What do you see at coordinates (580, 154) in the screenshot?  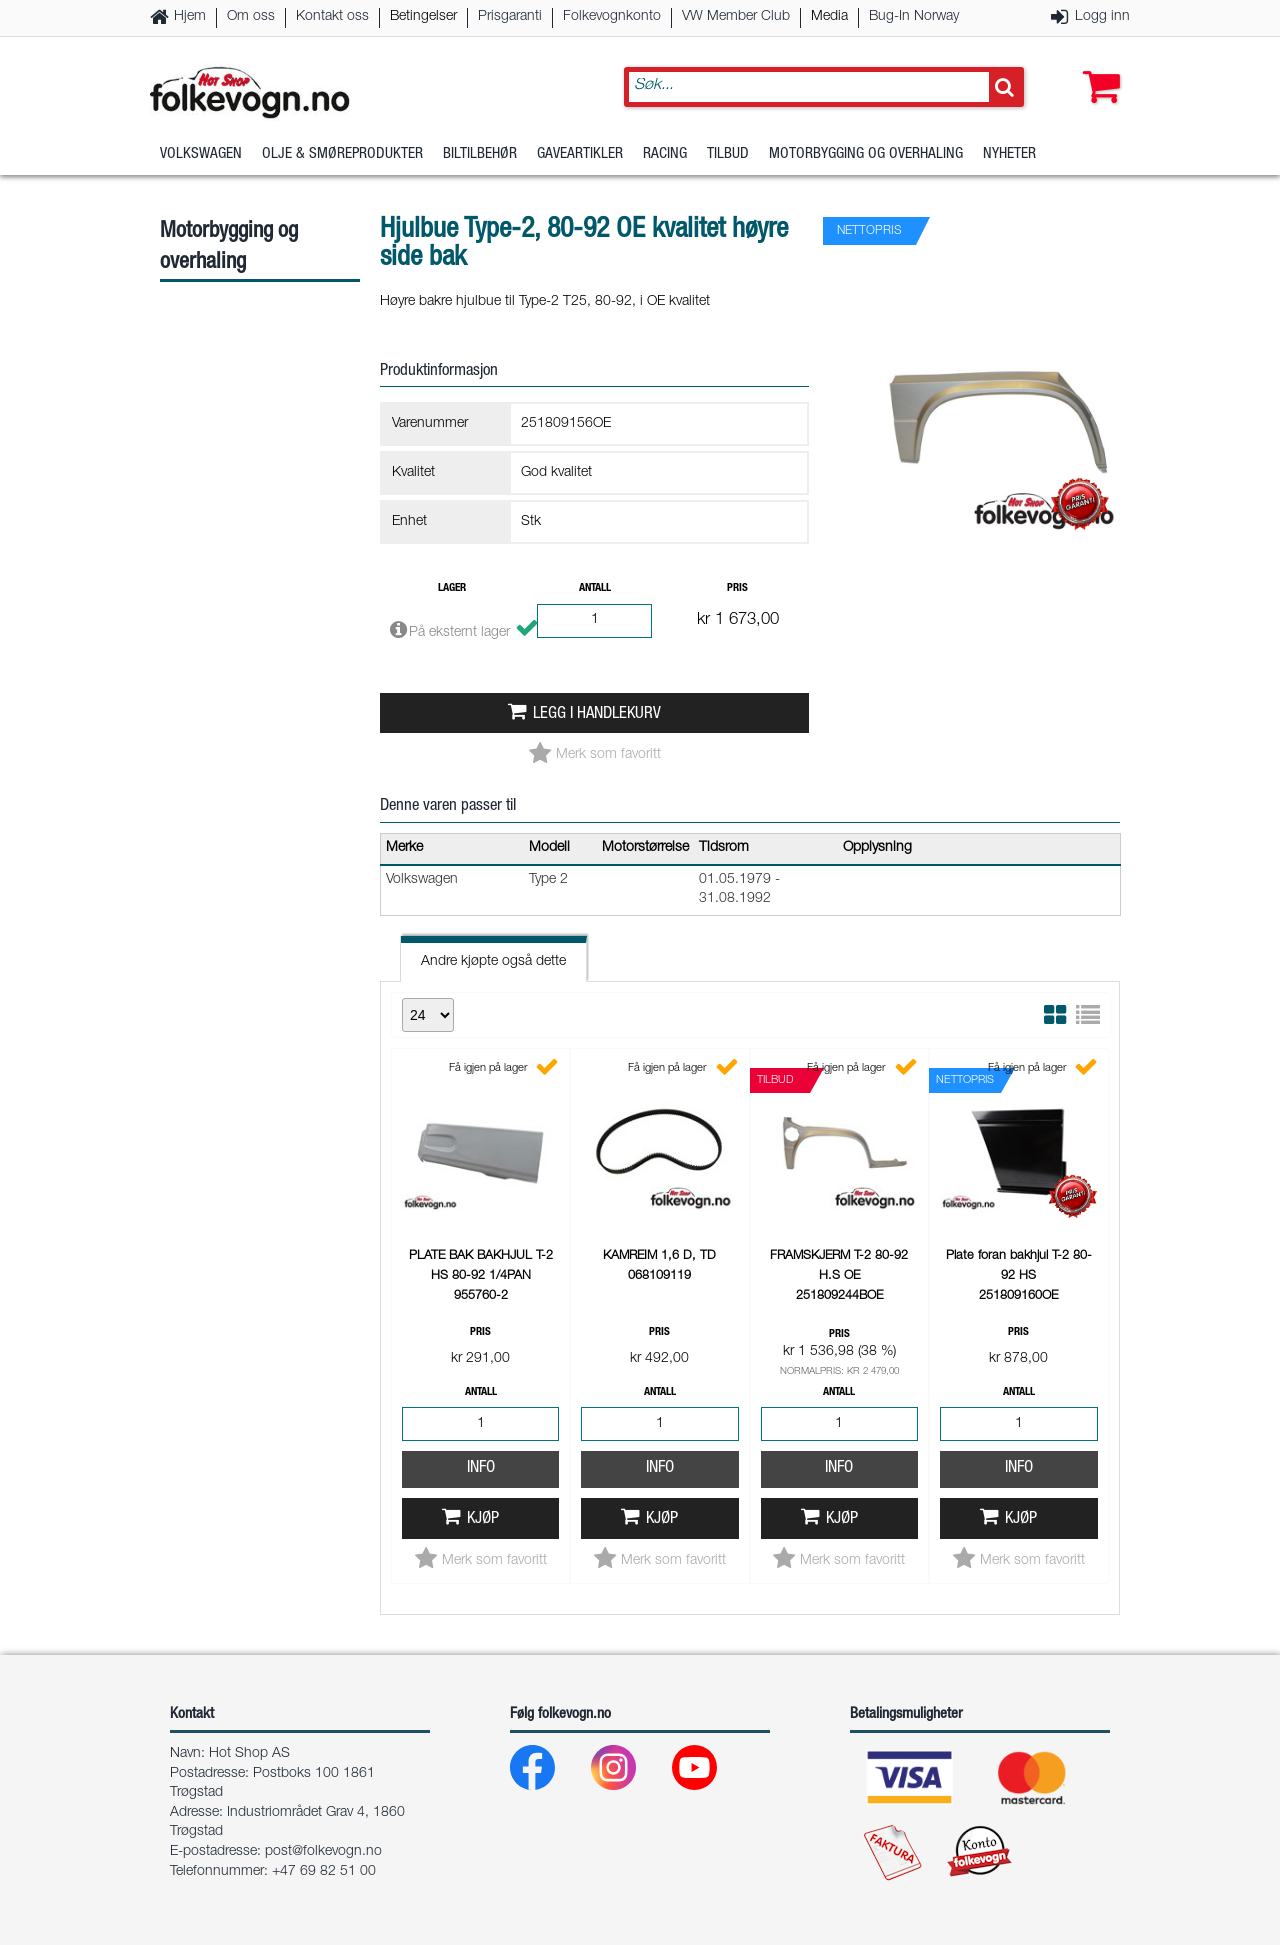 I see `Gaveartikler` at bounding box center [580, 154].